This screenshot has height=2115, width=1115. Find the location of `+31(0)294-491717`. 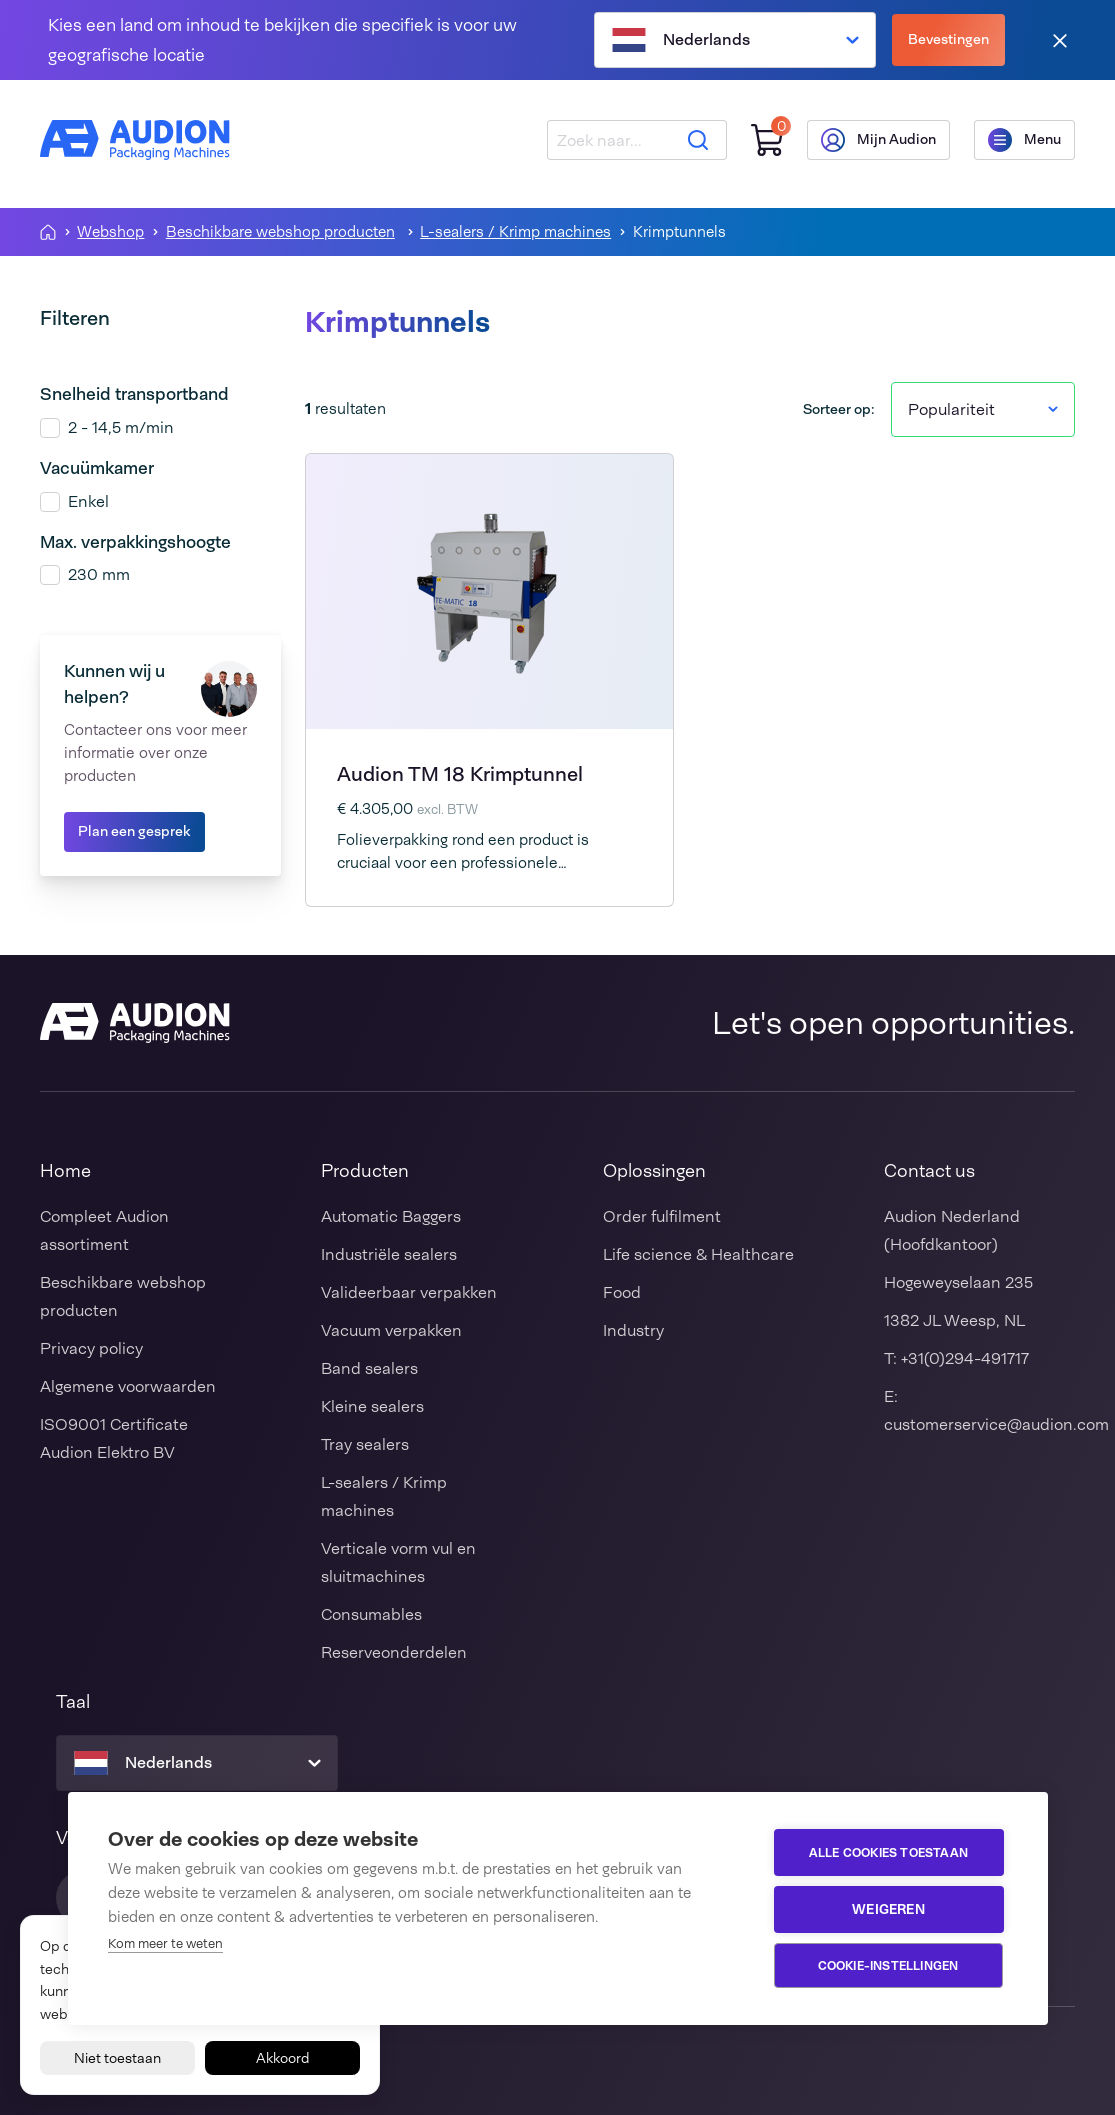

+31(0)294-491717 is located at coordinates (965, 1358).